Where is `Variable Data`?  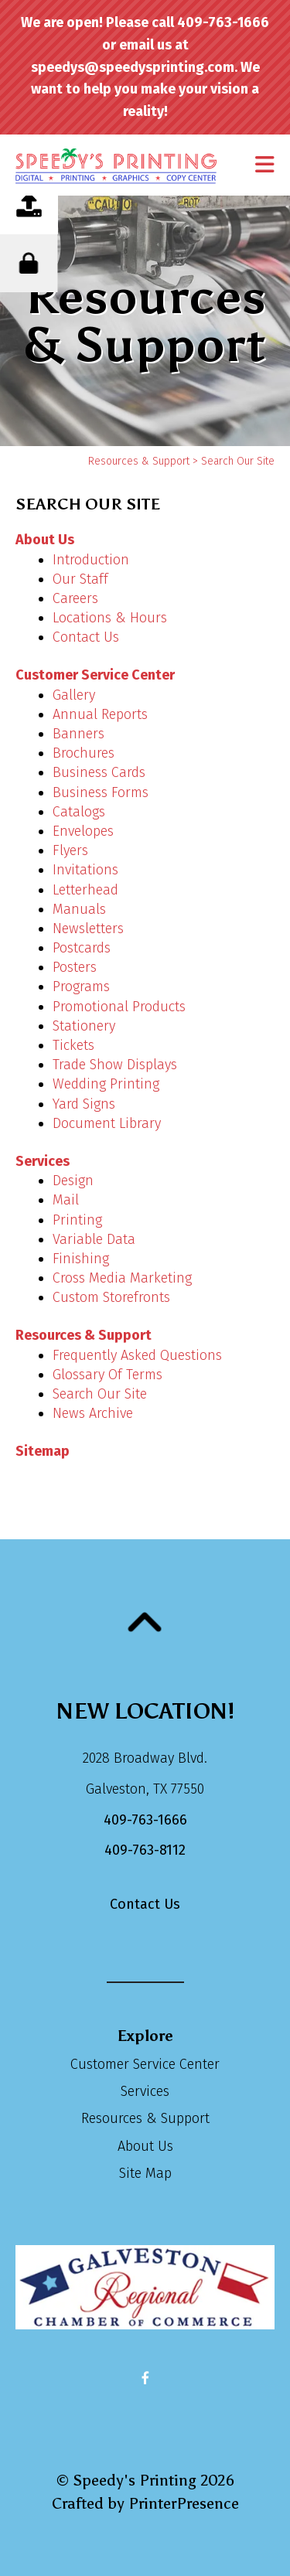 Variable Data is located at coordinates (94, 1239).